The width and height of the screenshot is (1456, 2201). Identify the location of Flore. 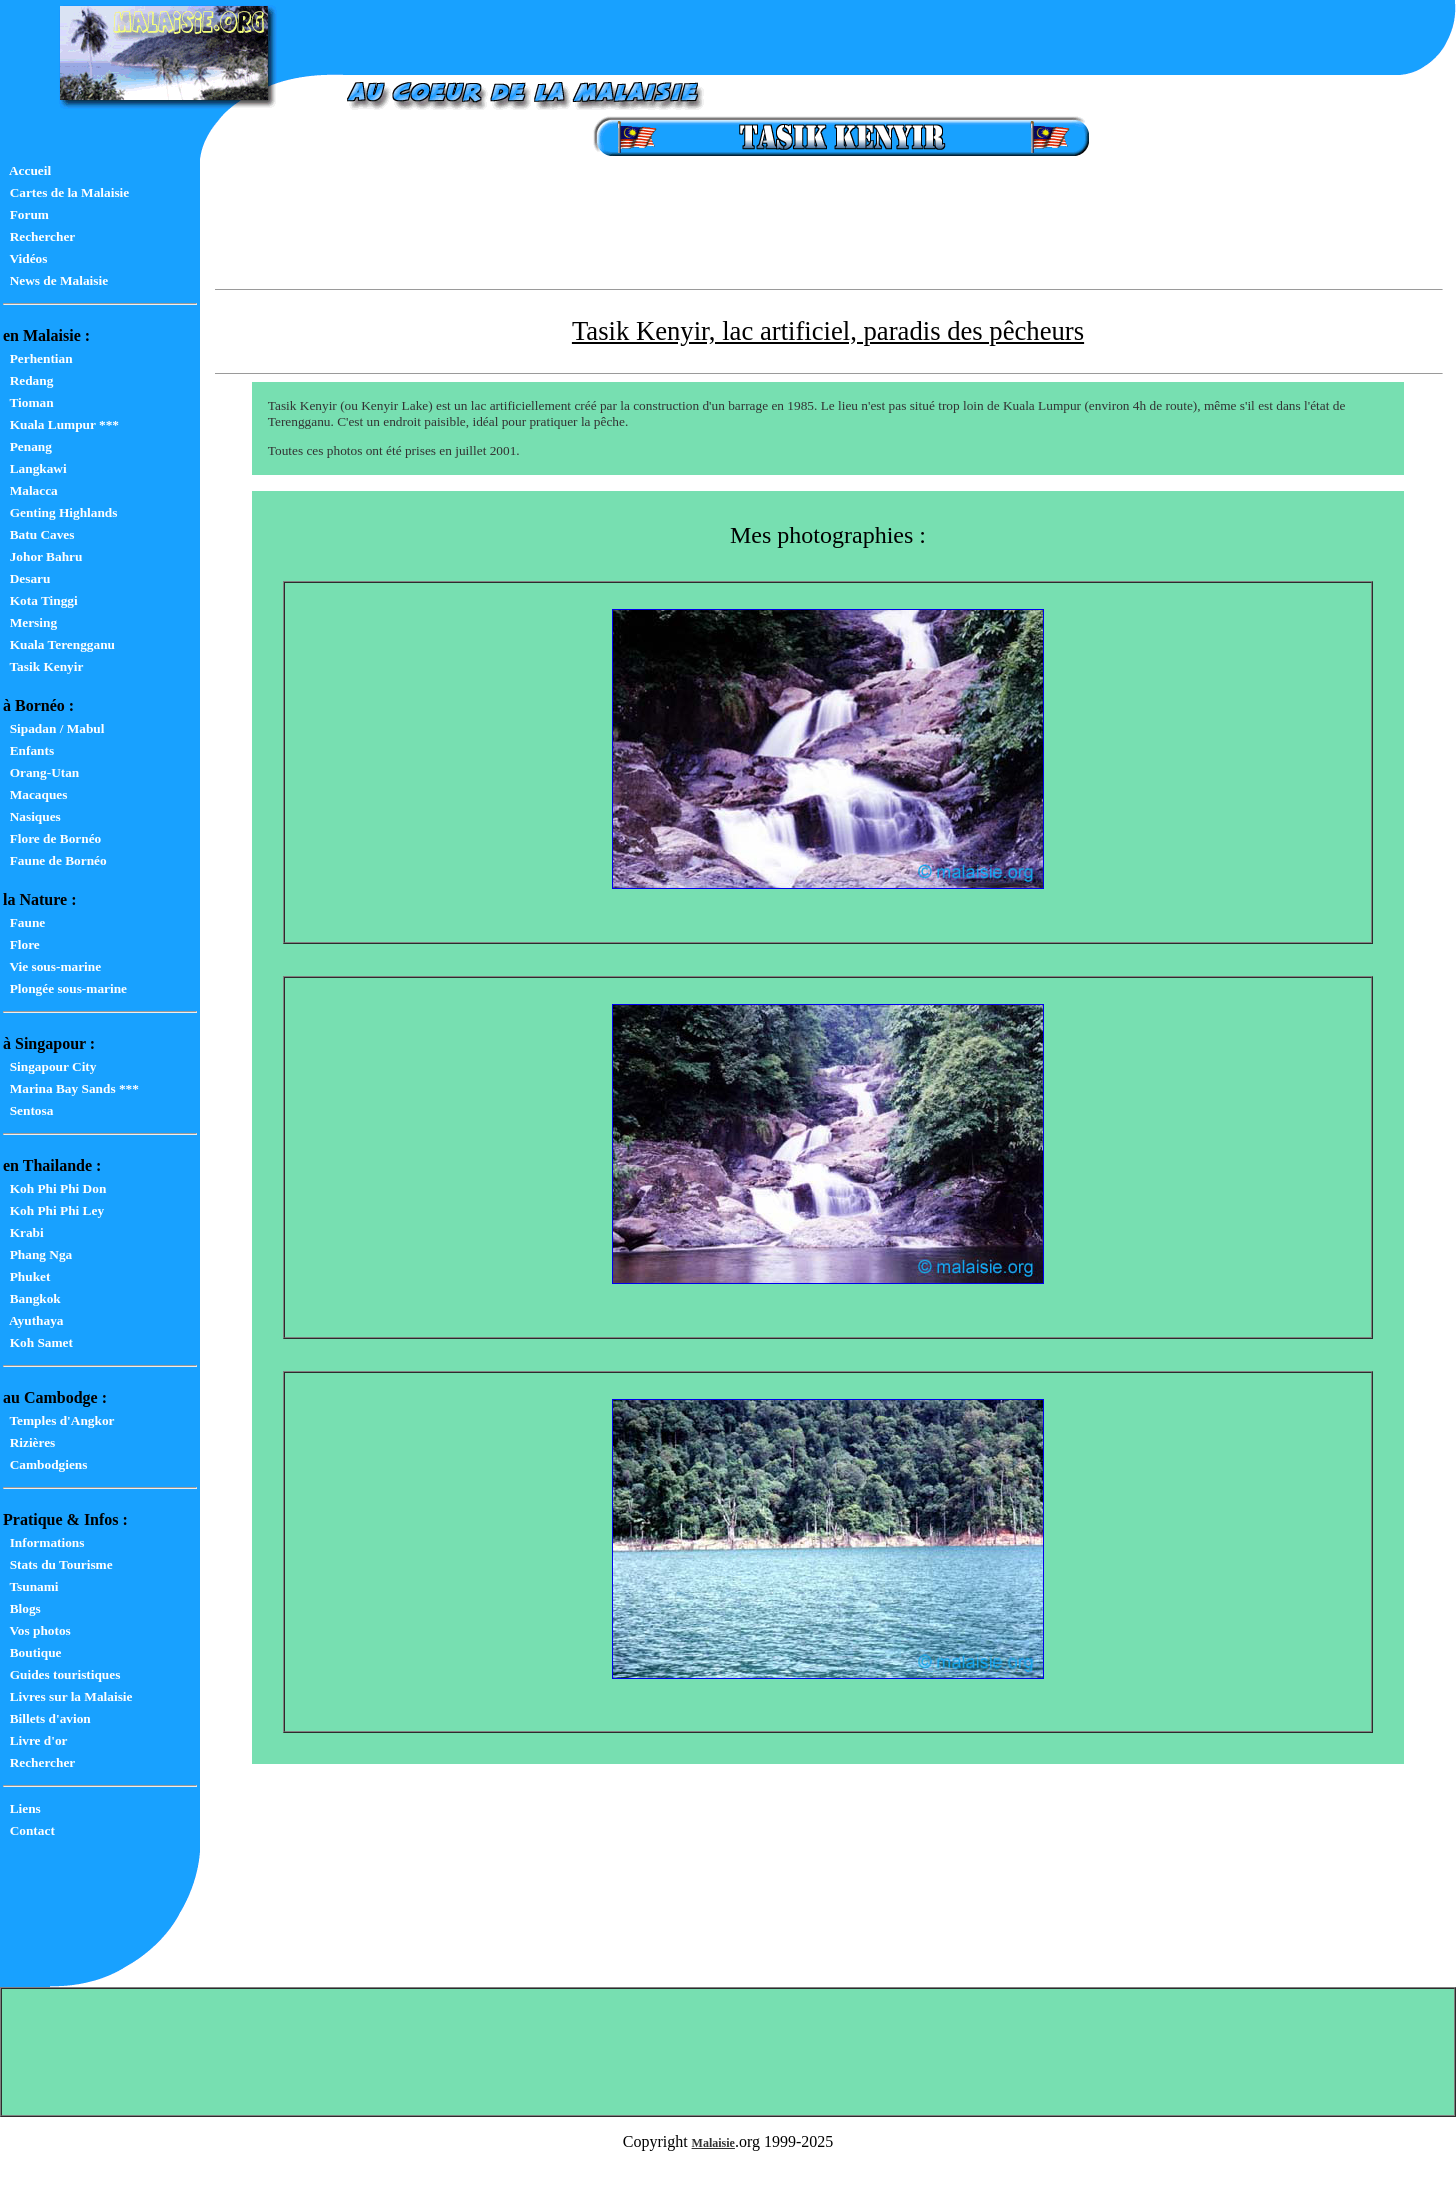
(21, 944).